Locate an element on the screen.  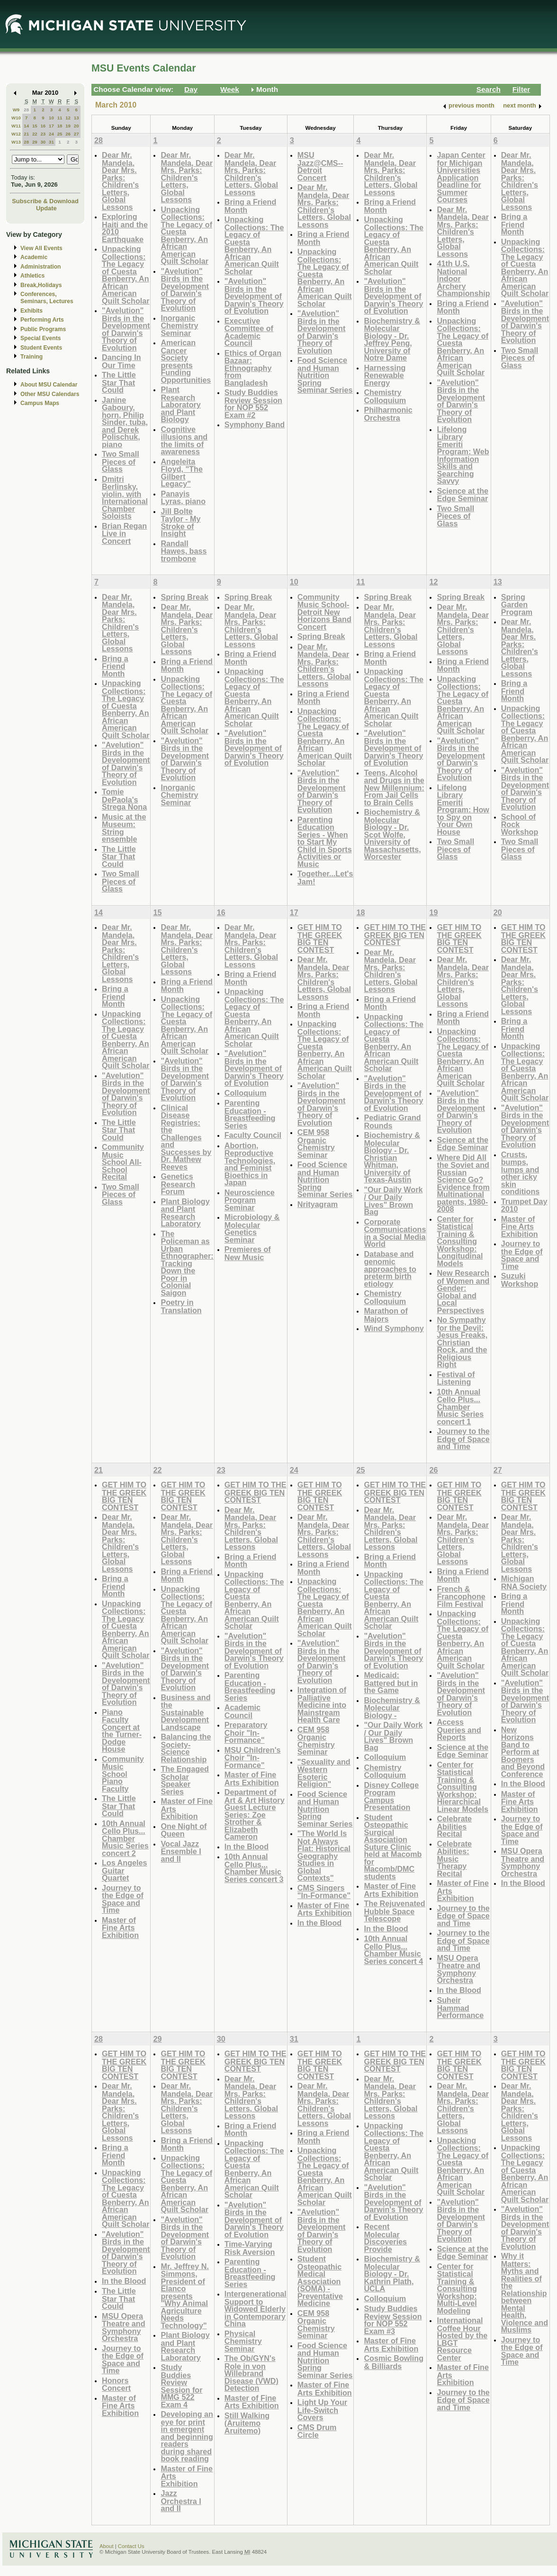
Plant Biology and Plant Research Laboratory is located at coordinates (185, 1212).